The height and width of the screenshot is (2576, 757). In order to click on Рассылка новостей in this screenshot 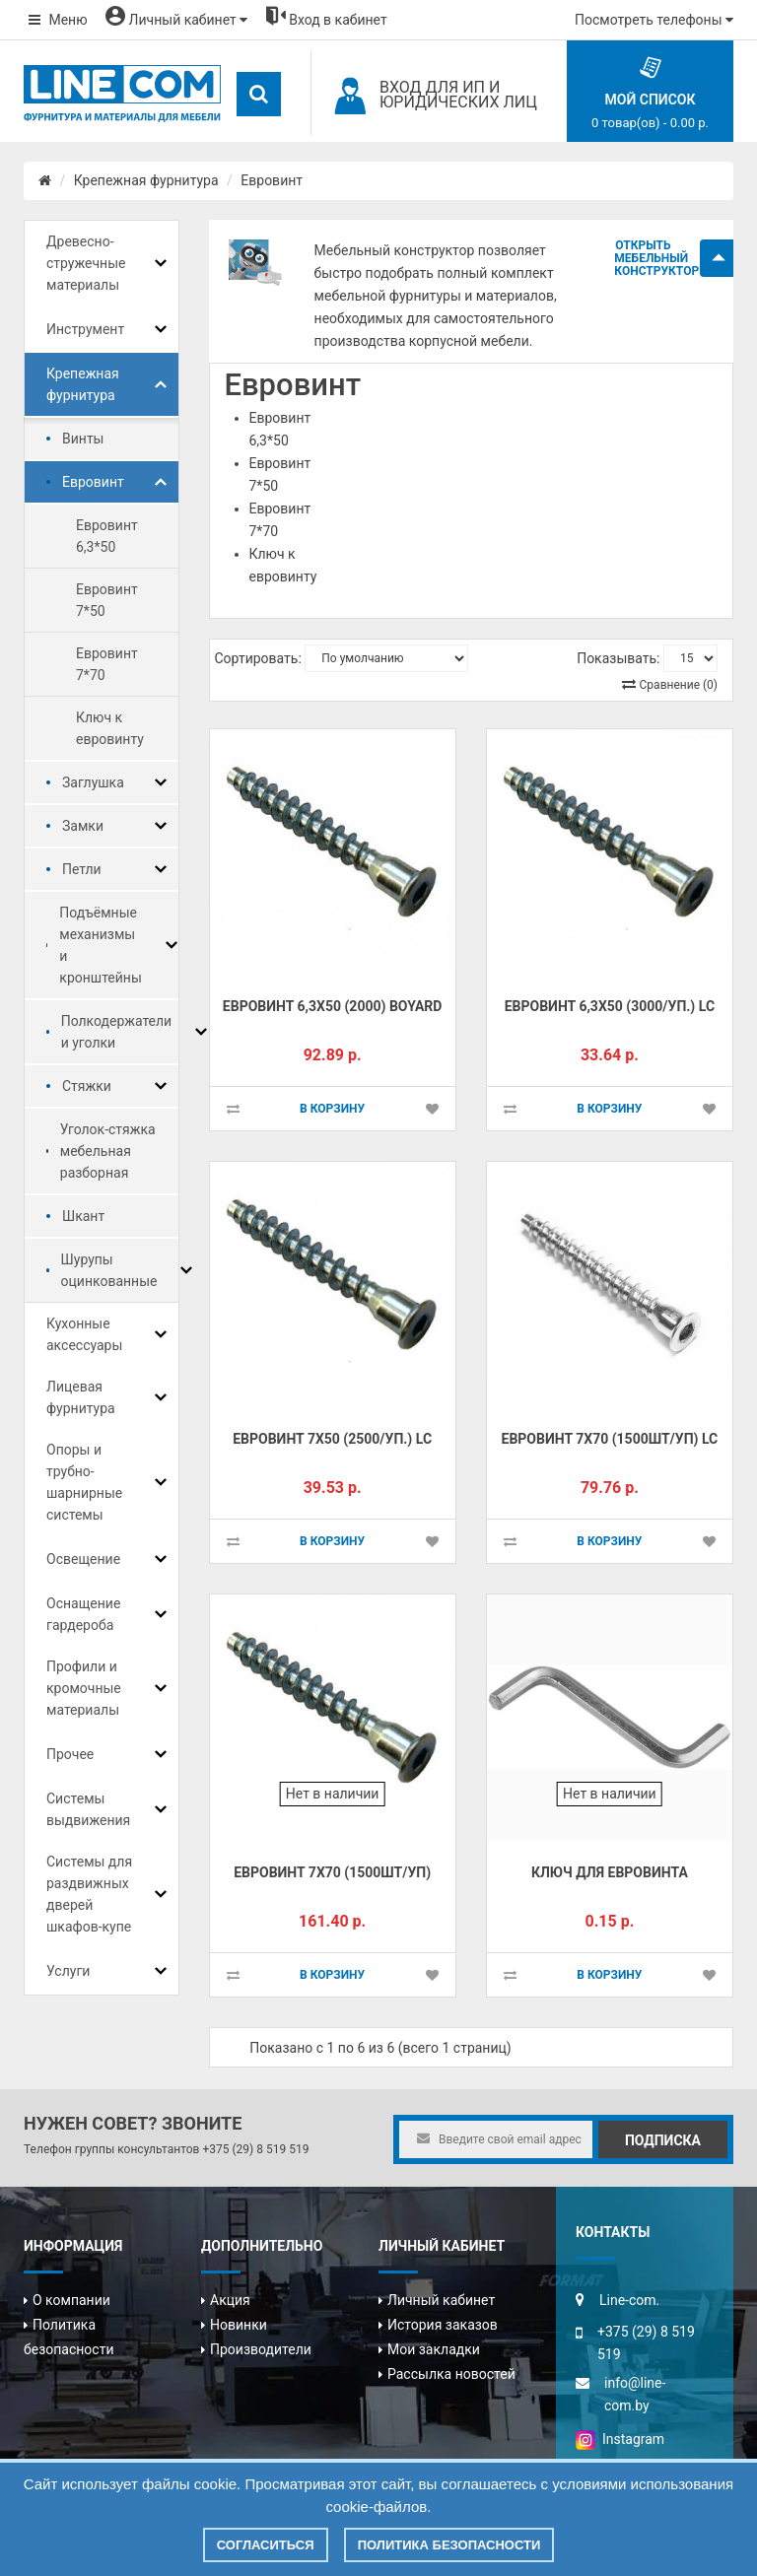, I will do `click(451, 2374)`.